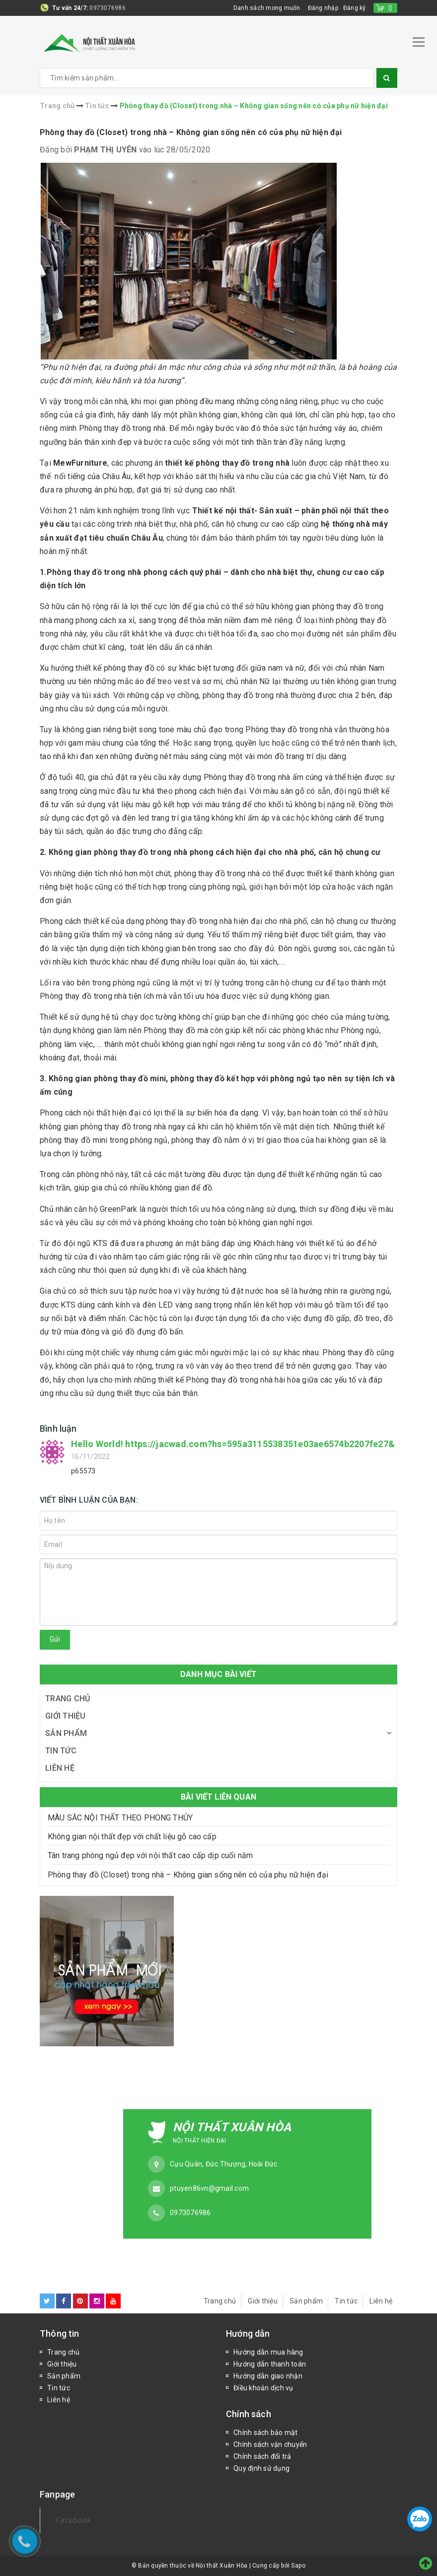 This screenshot has width=437, height=2576. I want to click on Chính sách vận chuyển, so click(270, 2444).